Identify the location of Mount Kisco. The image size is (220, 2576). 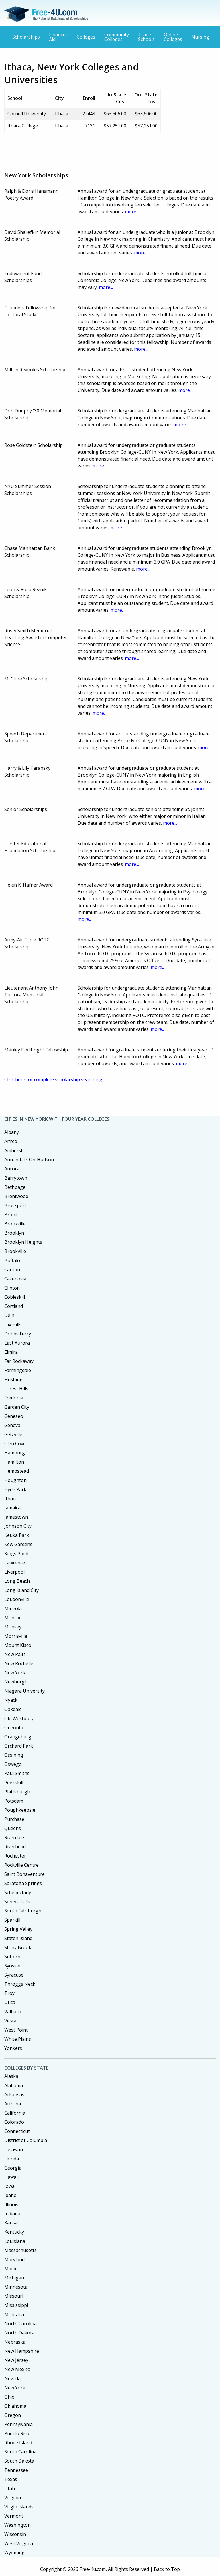
(17, 1645).